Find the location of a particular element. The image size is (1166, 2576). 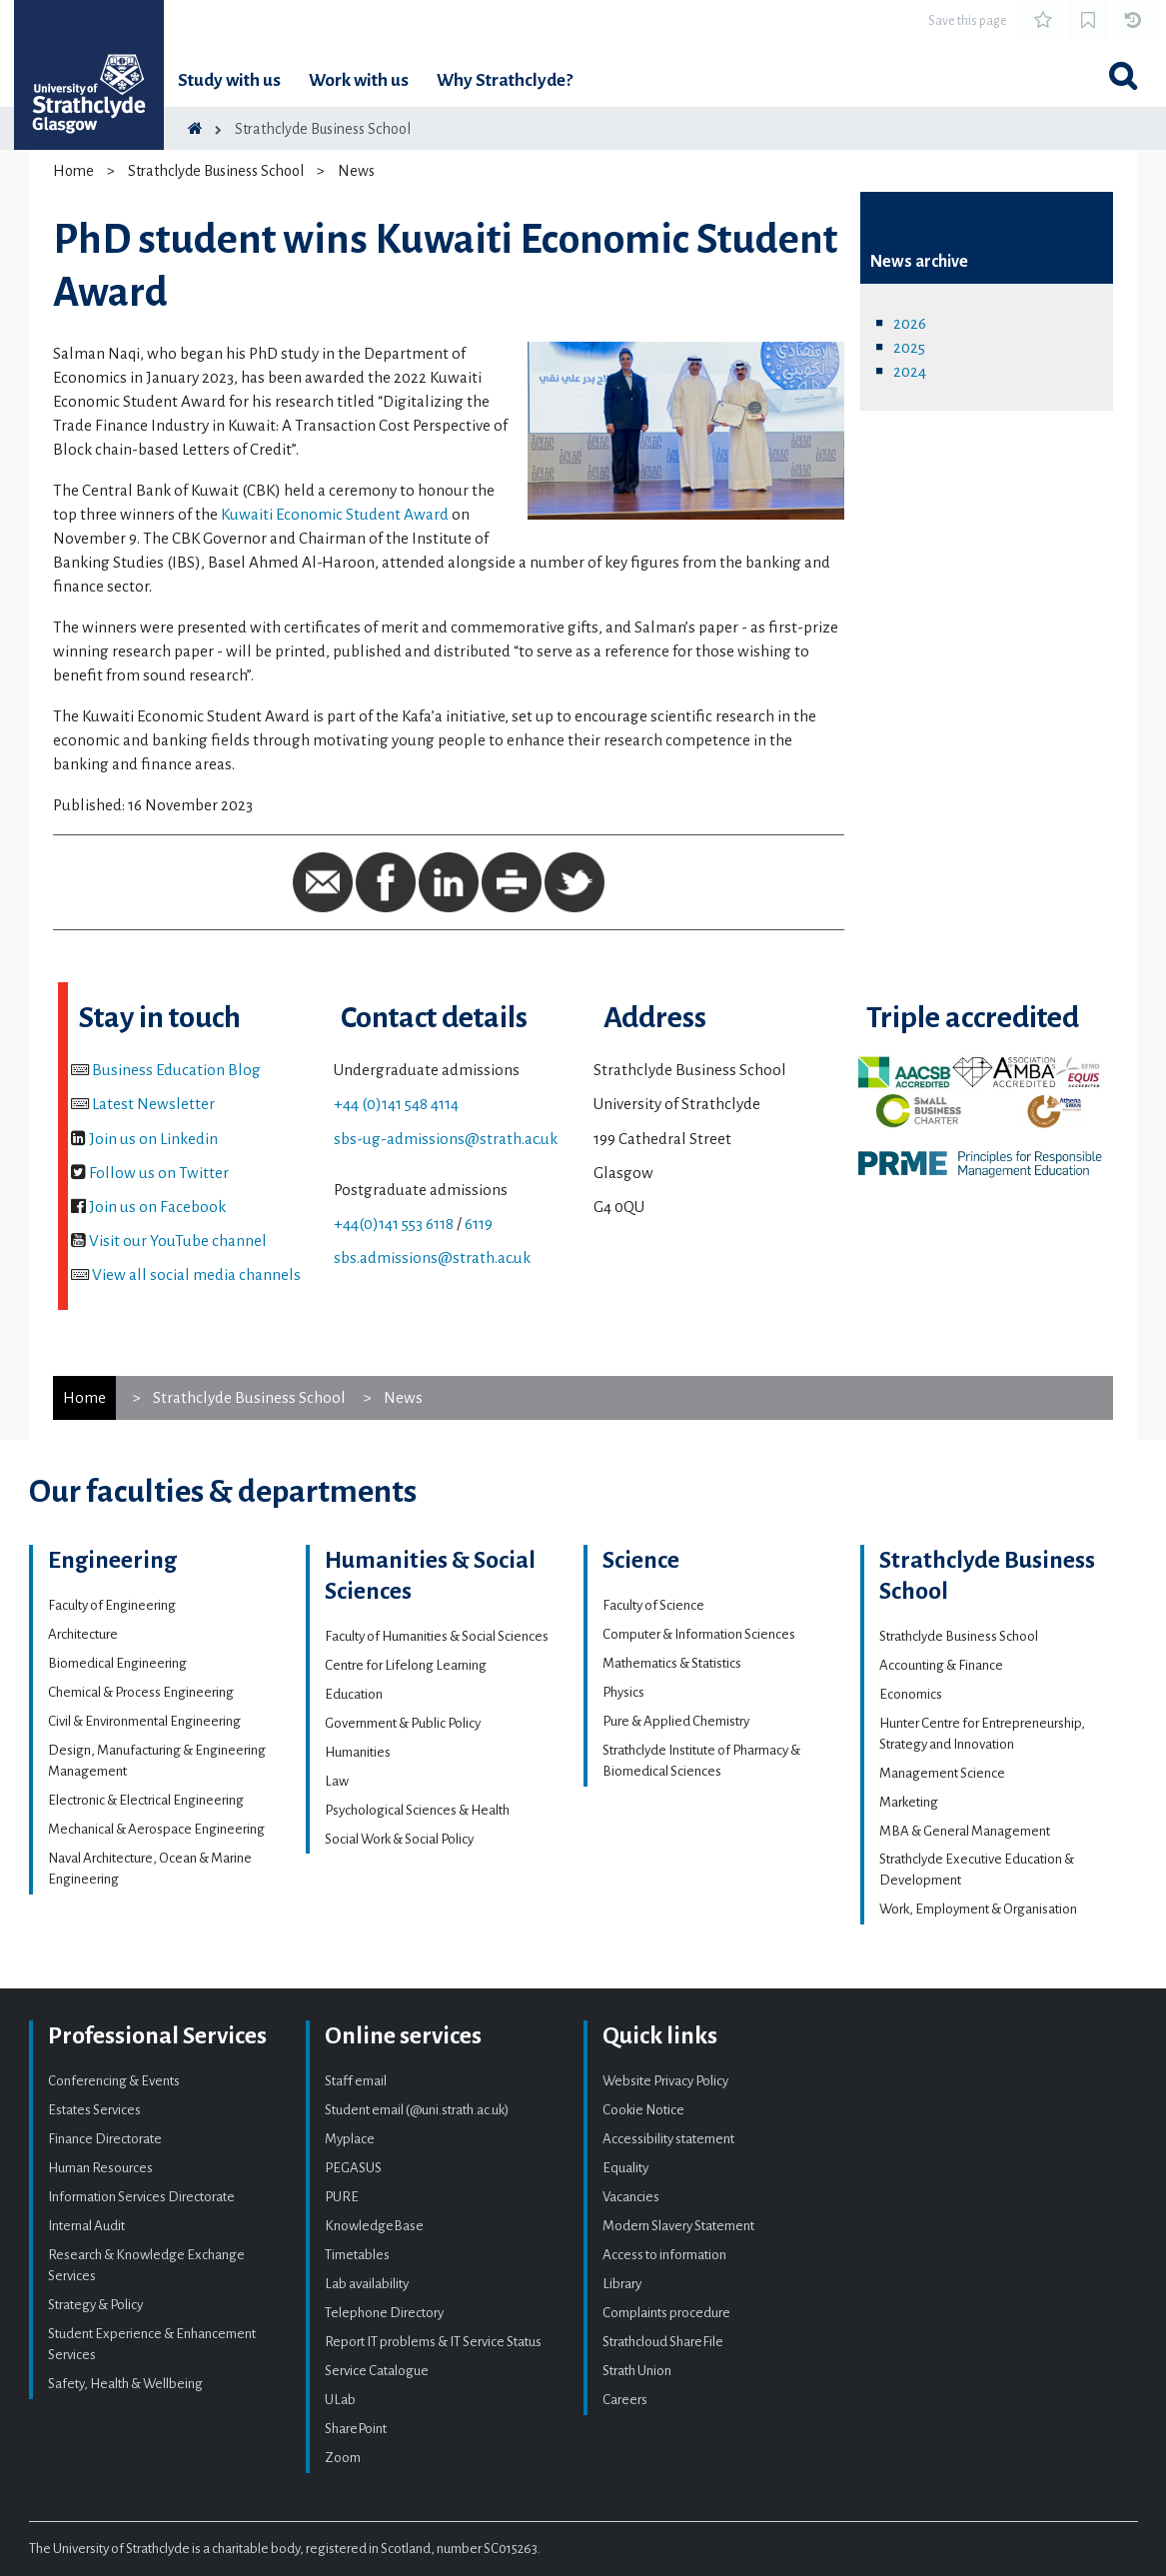

Service Catalogue is located at coordinates (377, 2370).